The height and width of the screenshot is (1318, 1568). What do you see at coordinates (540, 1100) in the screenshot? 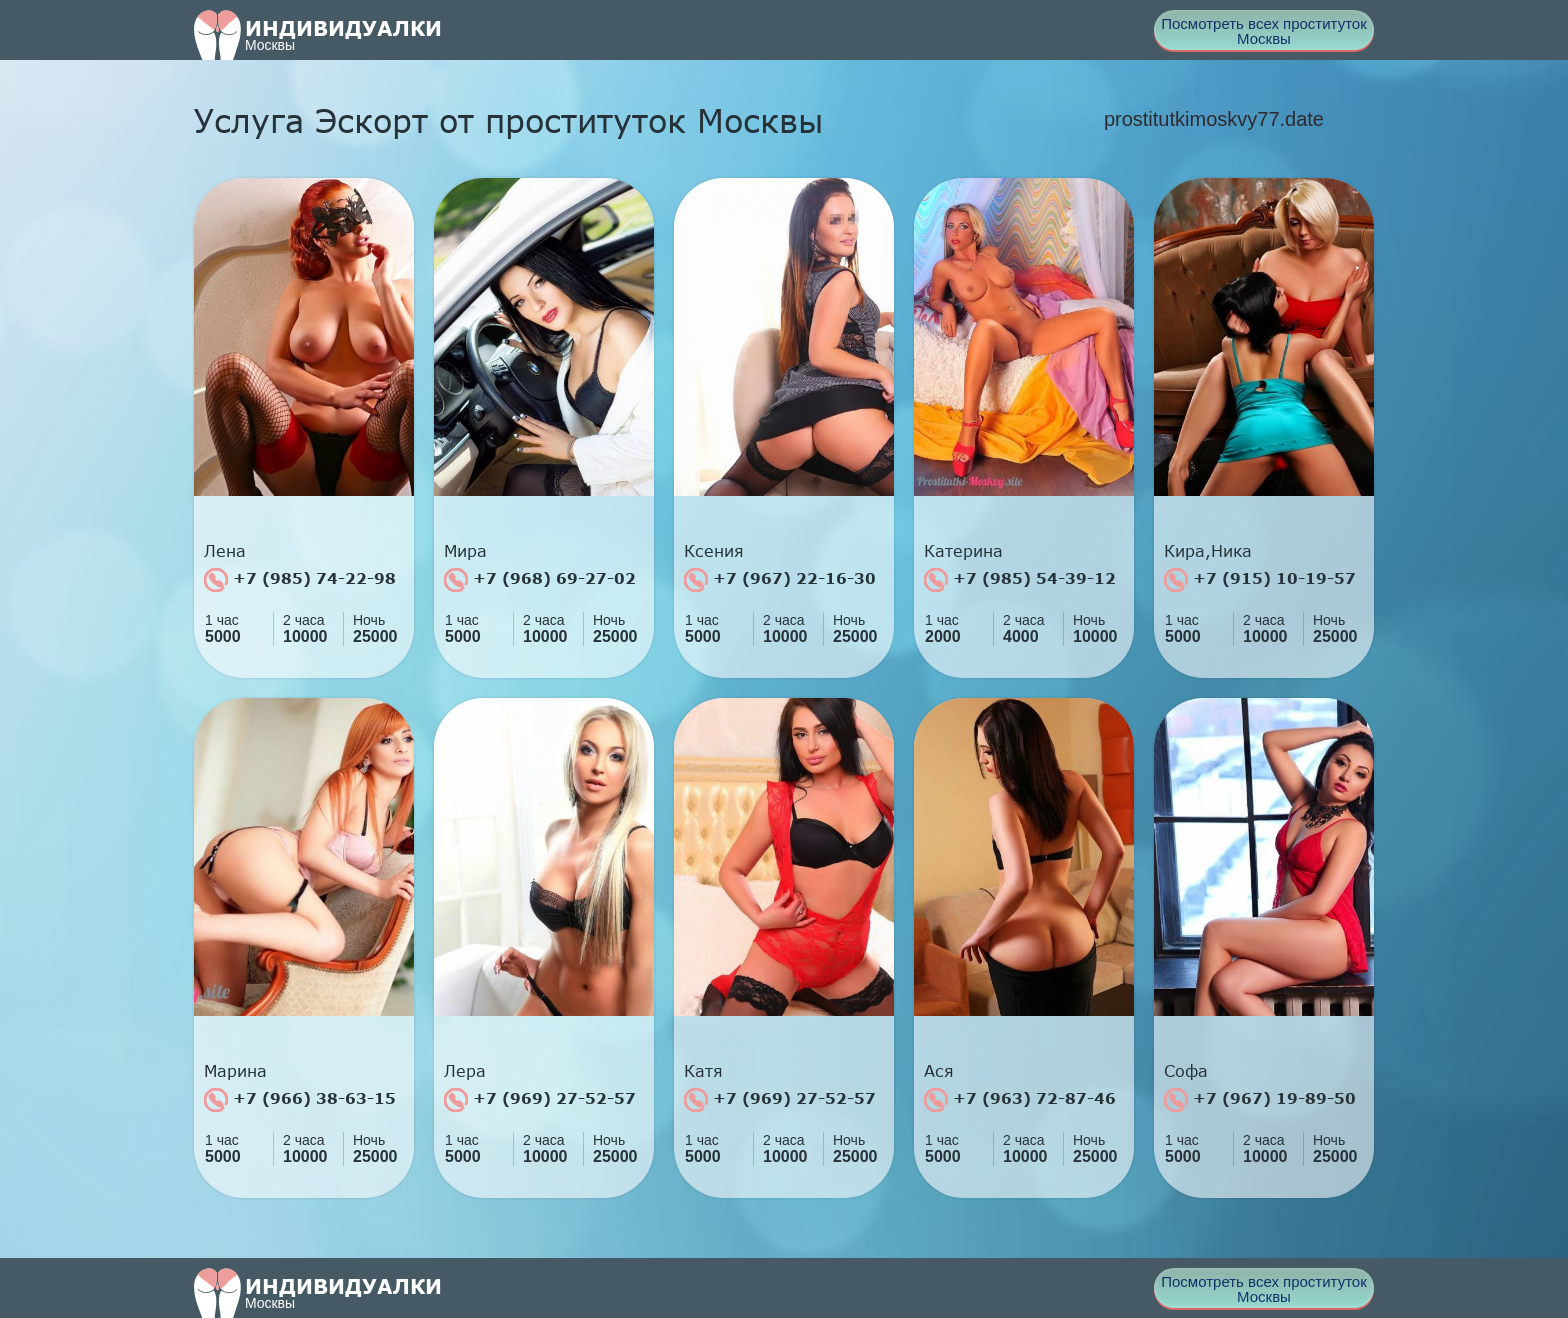
I see `+7 (969) 27-52-57` at bounding box center [540, 1100].